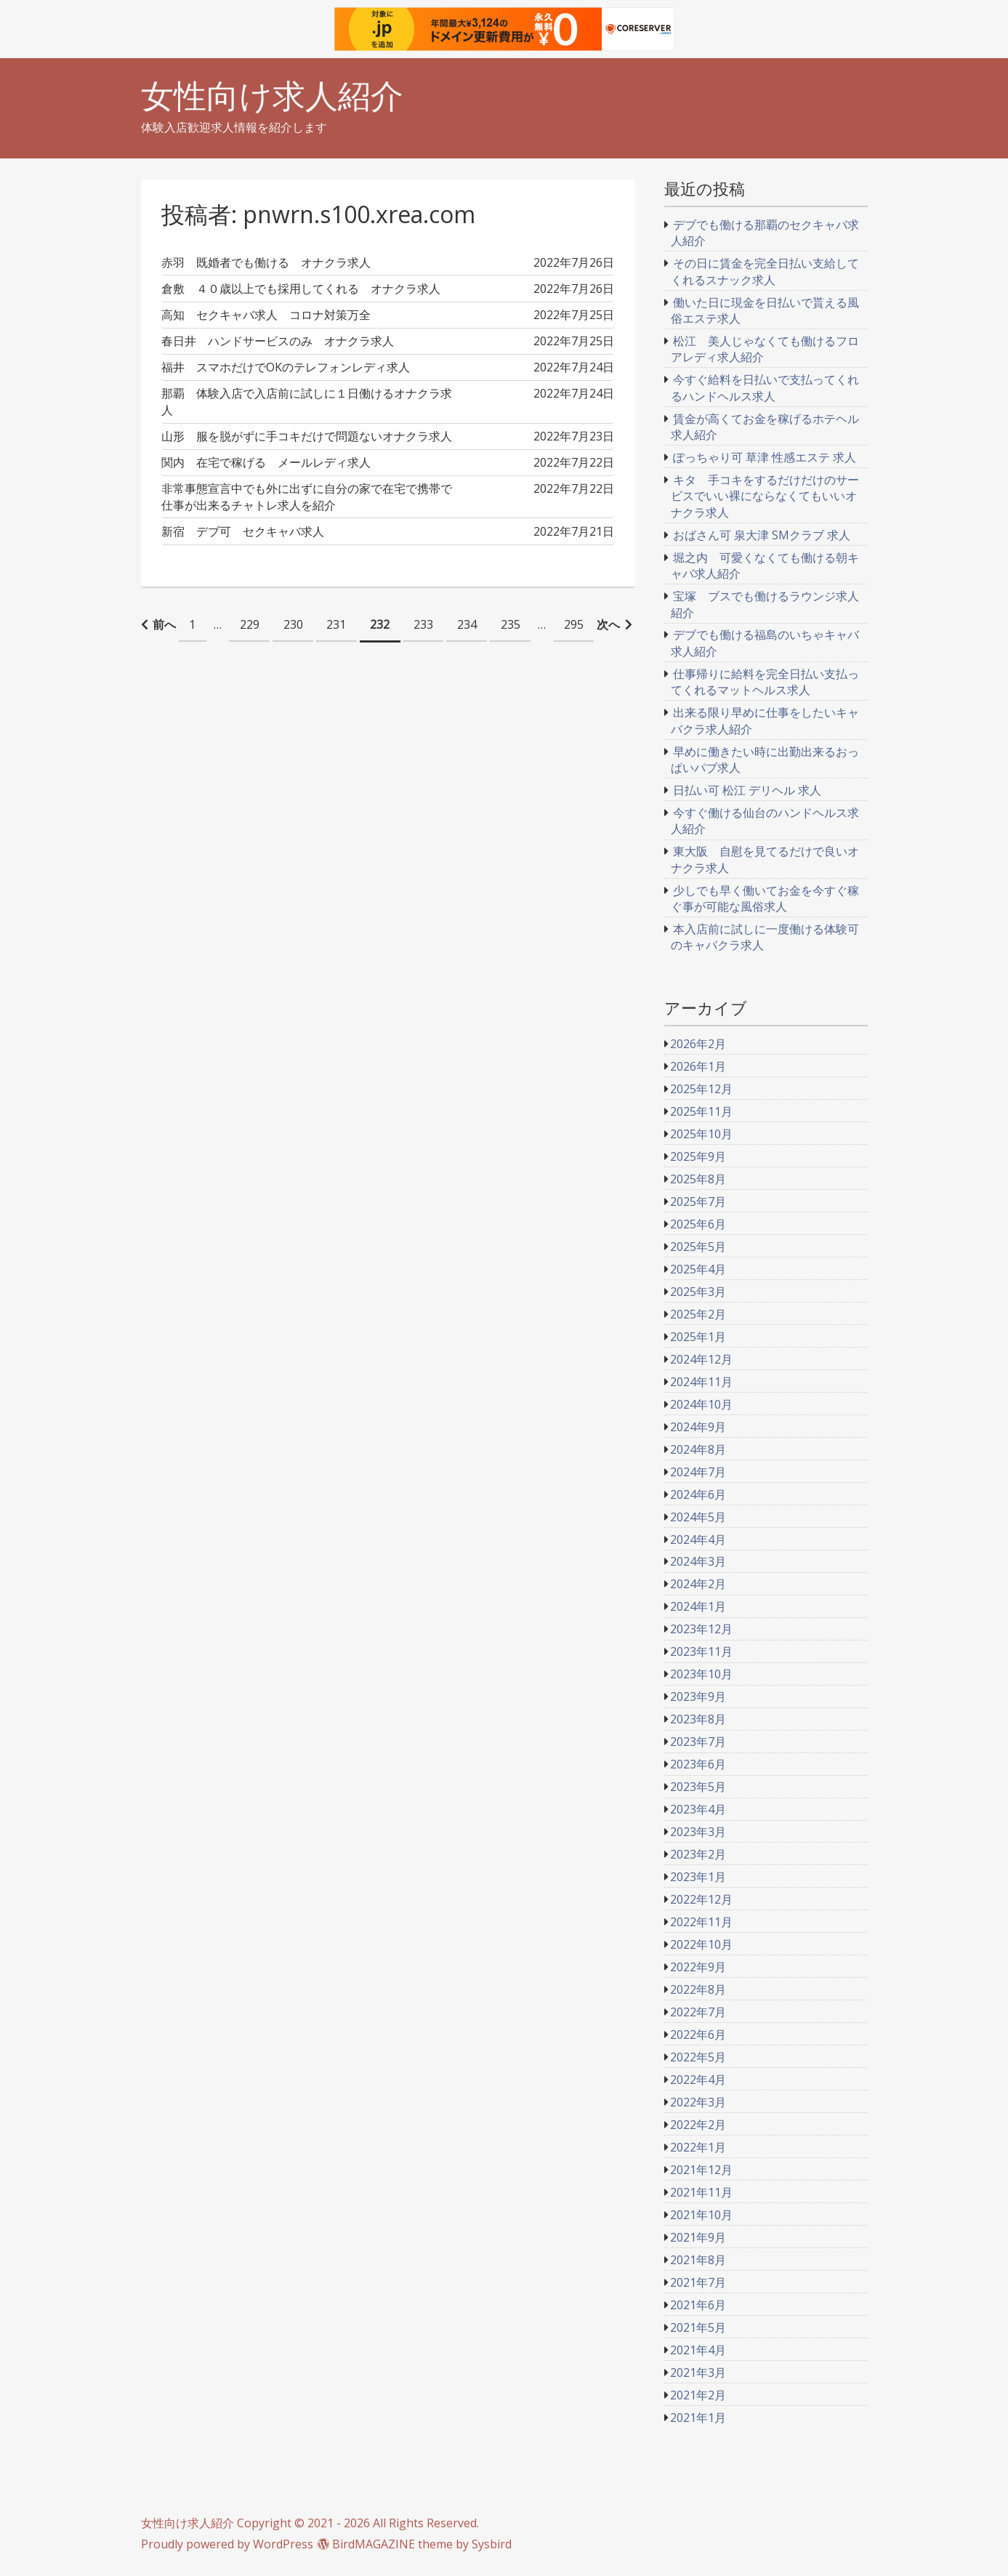 The image size is (1008, 2576). What do you see at coordinates (701, 1651) in the screenshot?
I see `2023年11月` at bounding box center [701, 1651].